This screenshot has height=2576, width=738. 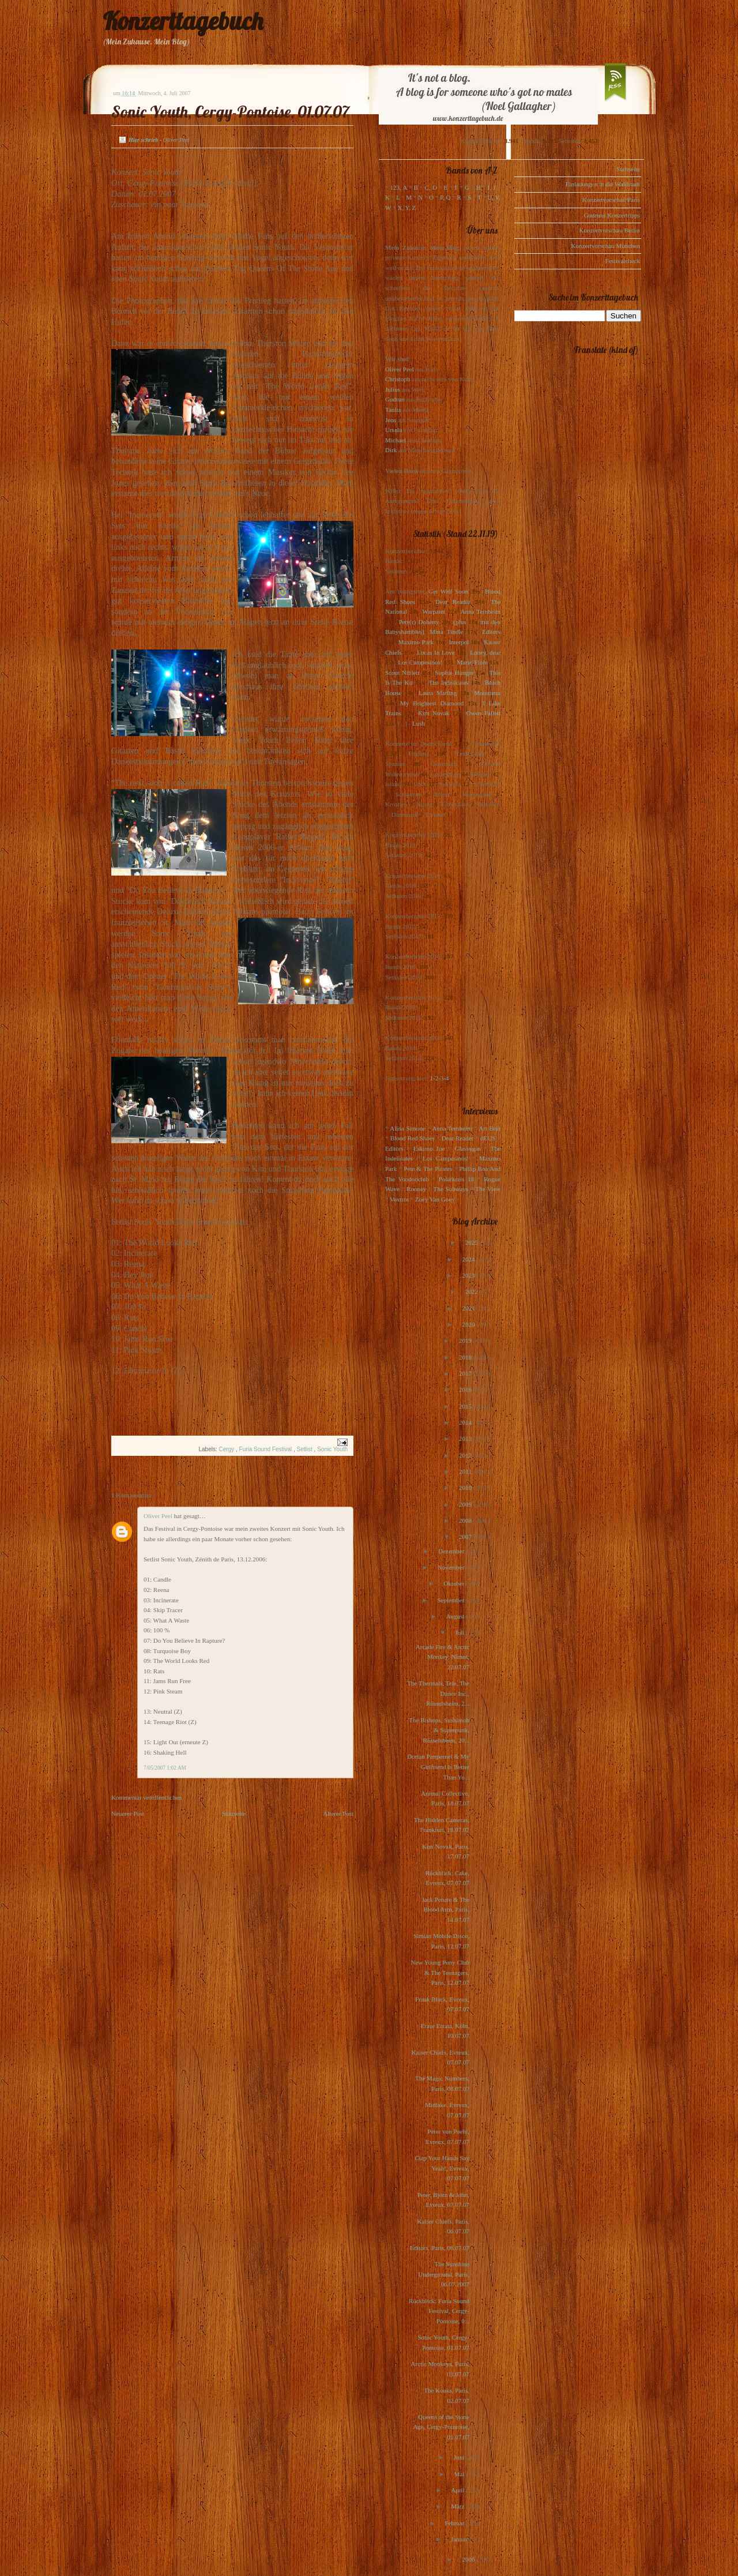 What do you see at coordinates (455, 2522) in the screenshot?
I see `Februar` at bounding box center [455, 2522].